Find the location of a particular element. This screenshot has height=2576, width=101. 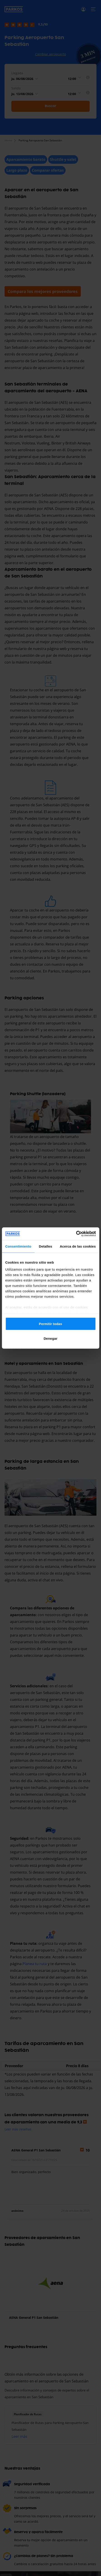

[Cookiebot de Usercentrics - se abre en una nueva pestaña] is located at coordinates (76, 1234).